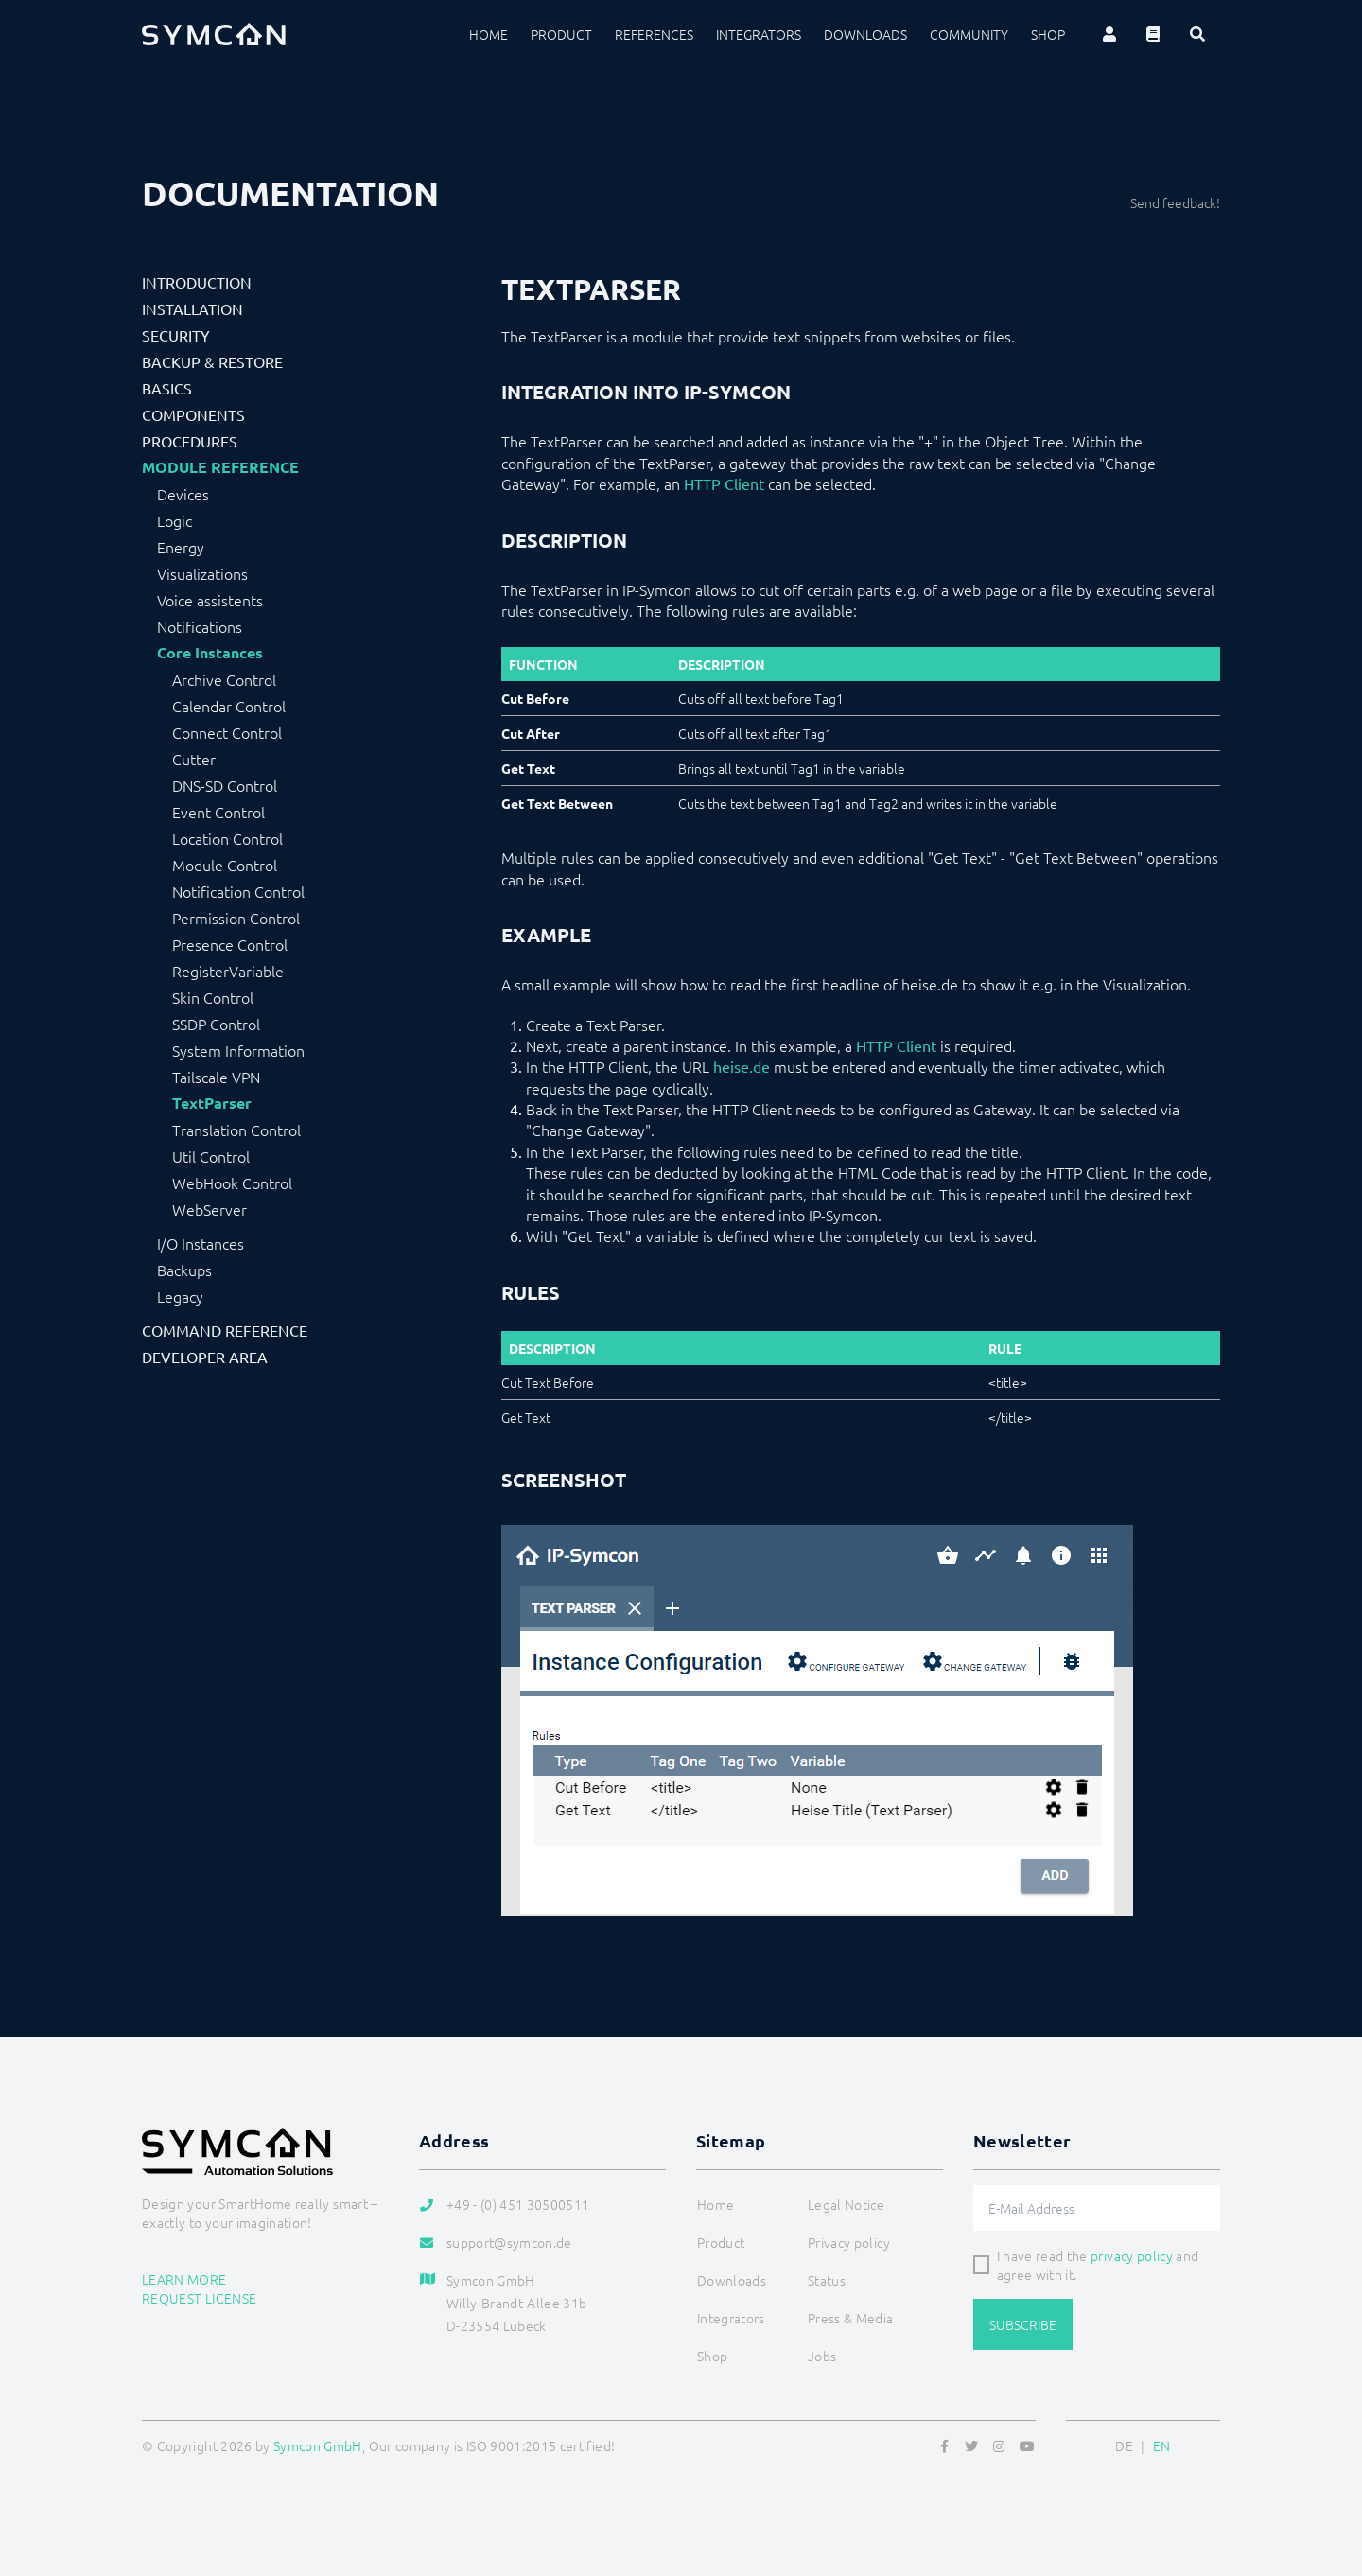 This screenshot has width=1362, height=2576. Describe the element at coordinates (184, 2278) in the screenshot. I see `Learn more` at that location.